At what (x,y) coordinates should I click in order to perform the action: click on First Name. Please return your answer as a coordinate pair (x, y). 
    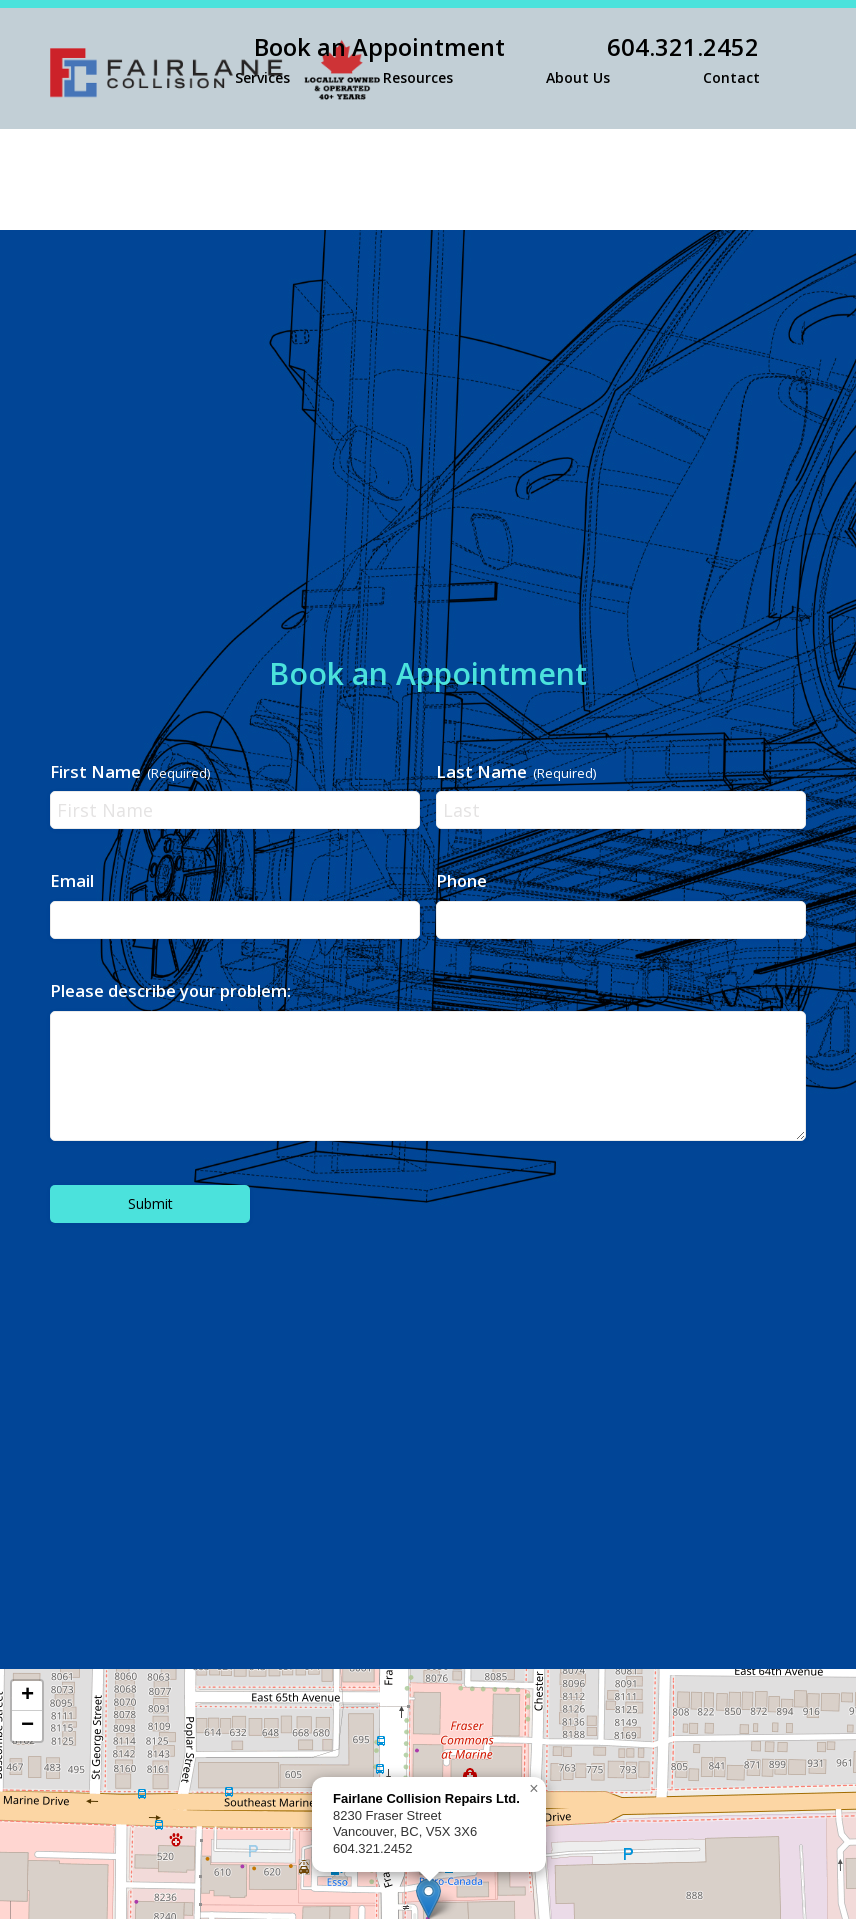
    Looking at the image, I should click on (130, 771).